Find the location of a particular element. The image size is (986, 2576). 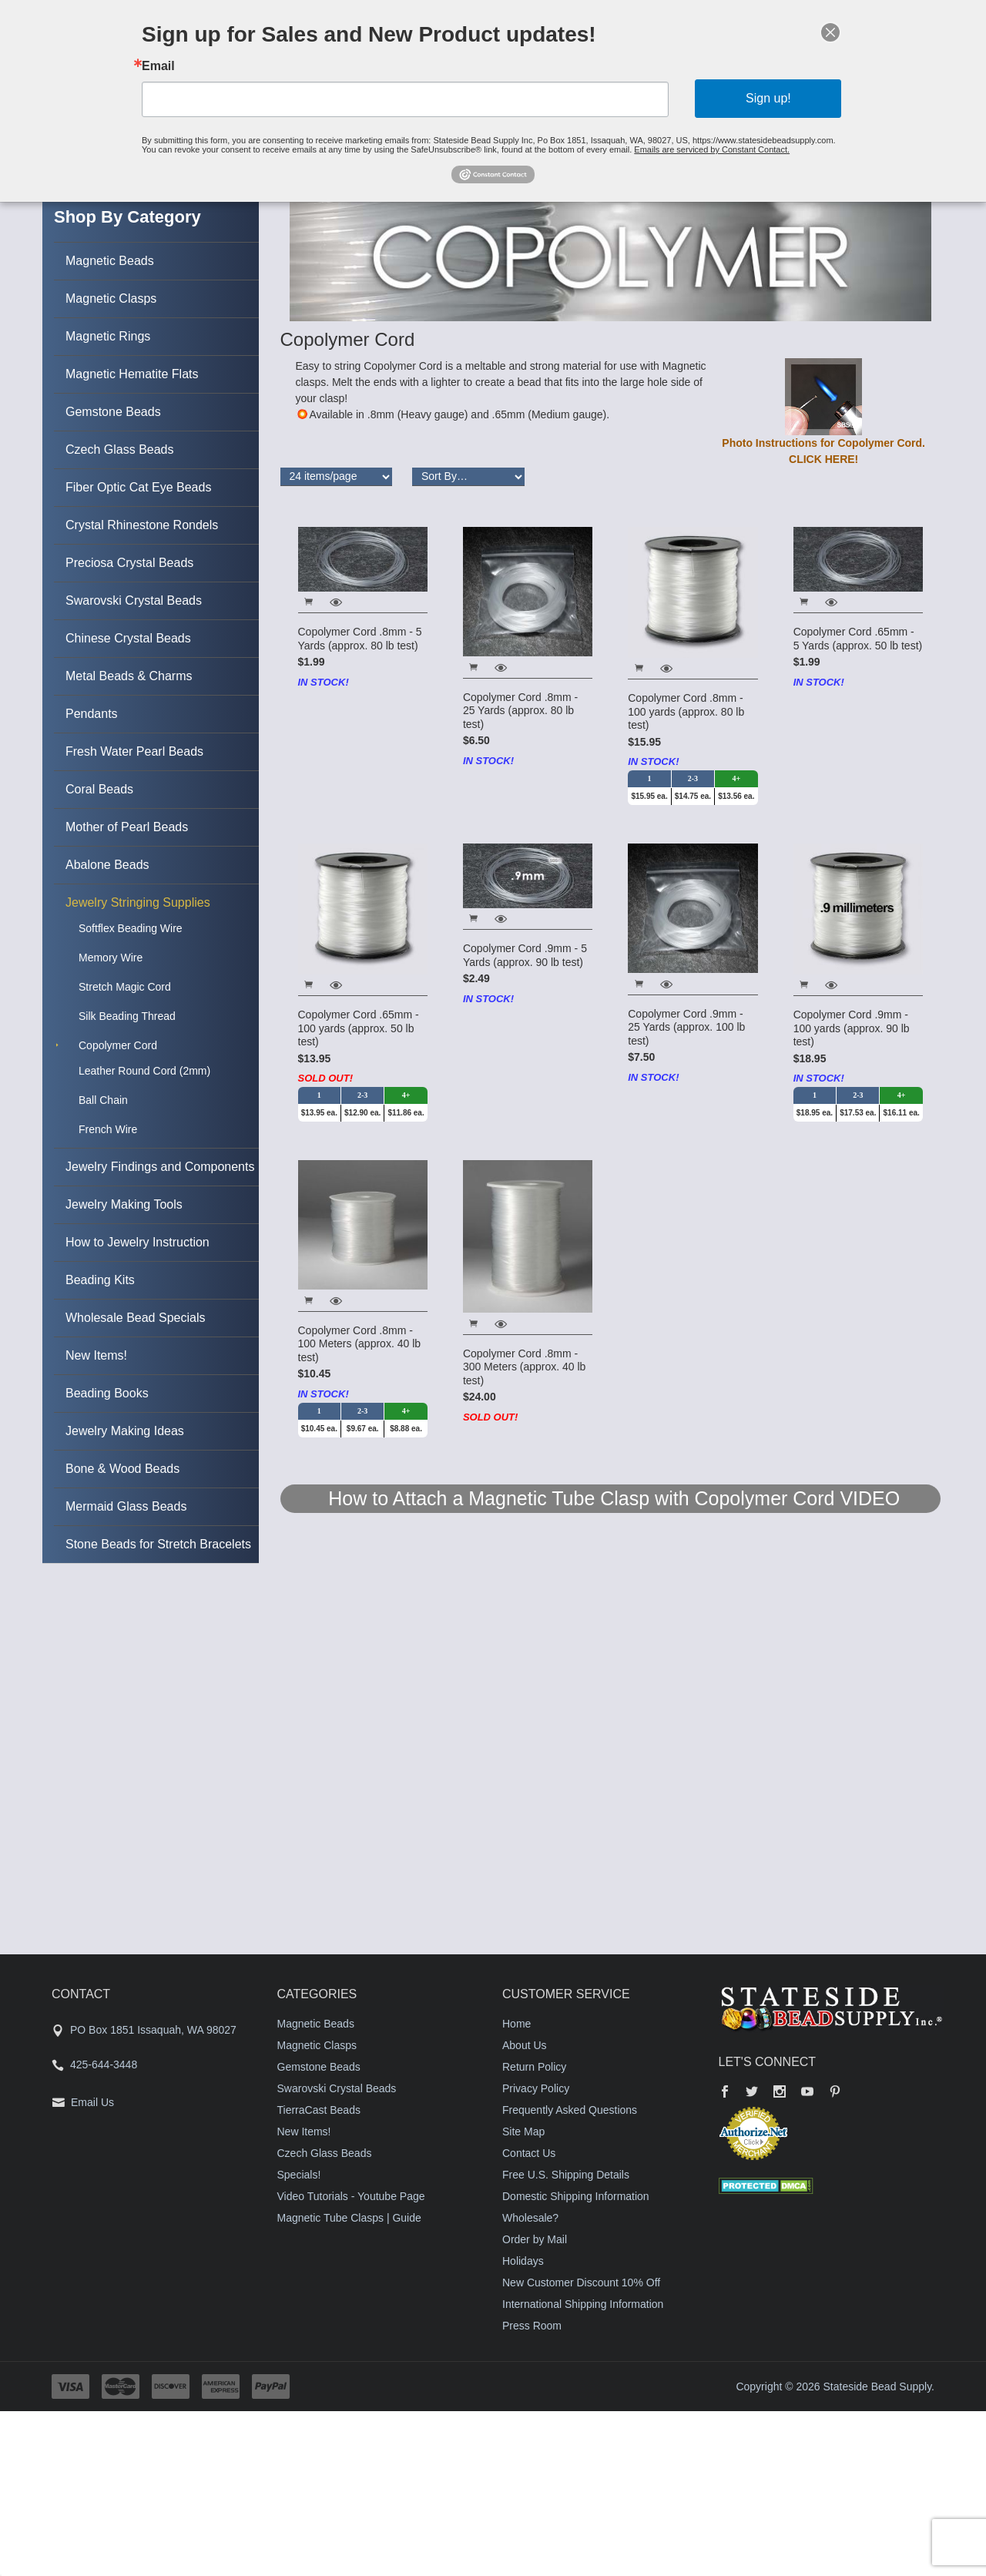

Pendants is located at coordinates (91, 713).